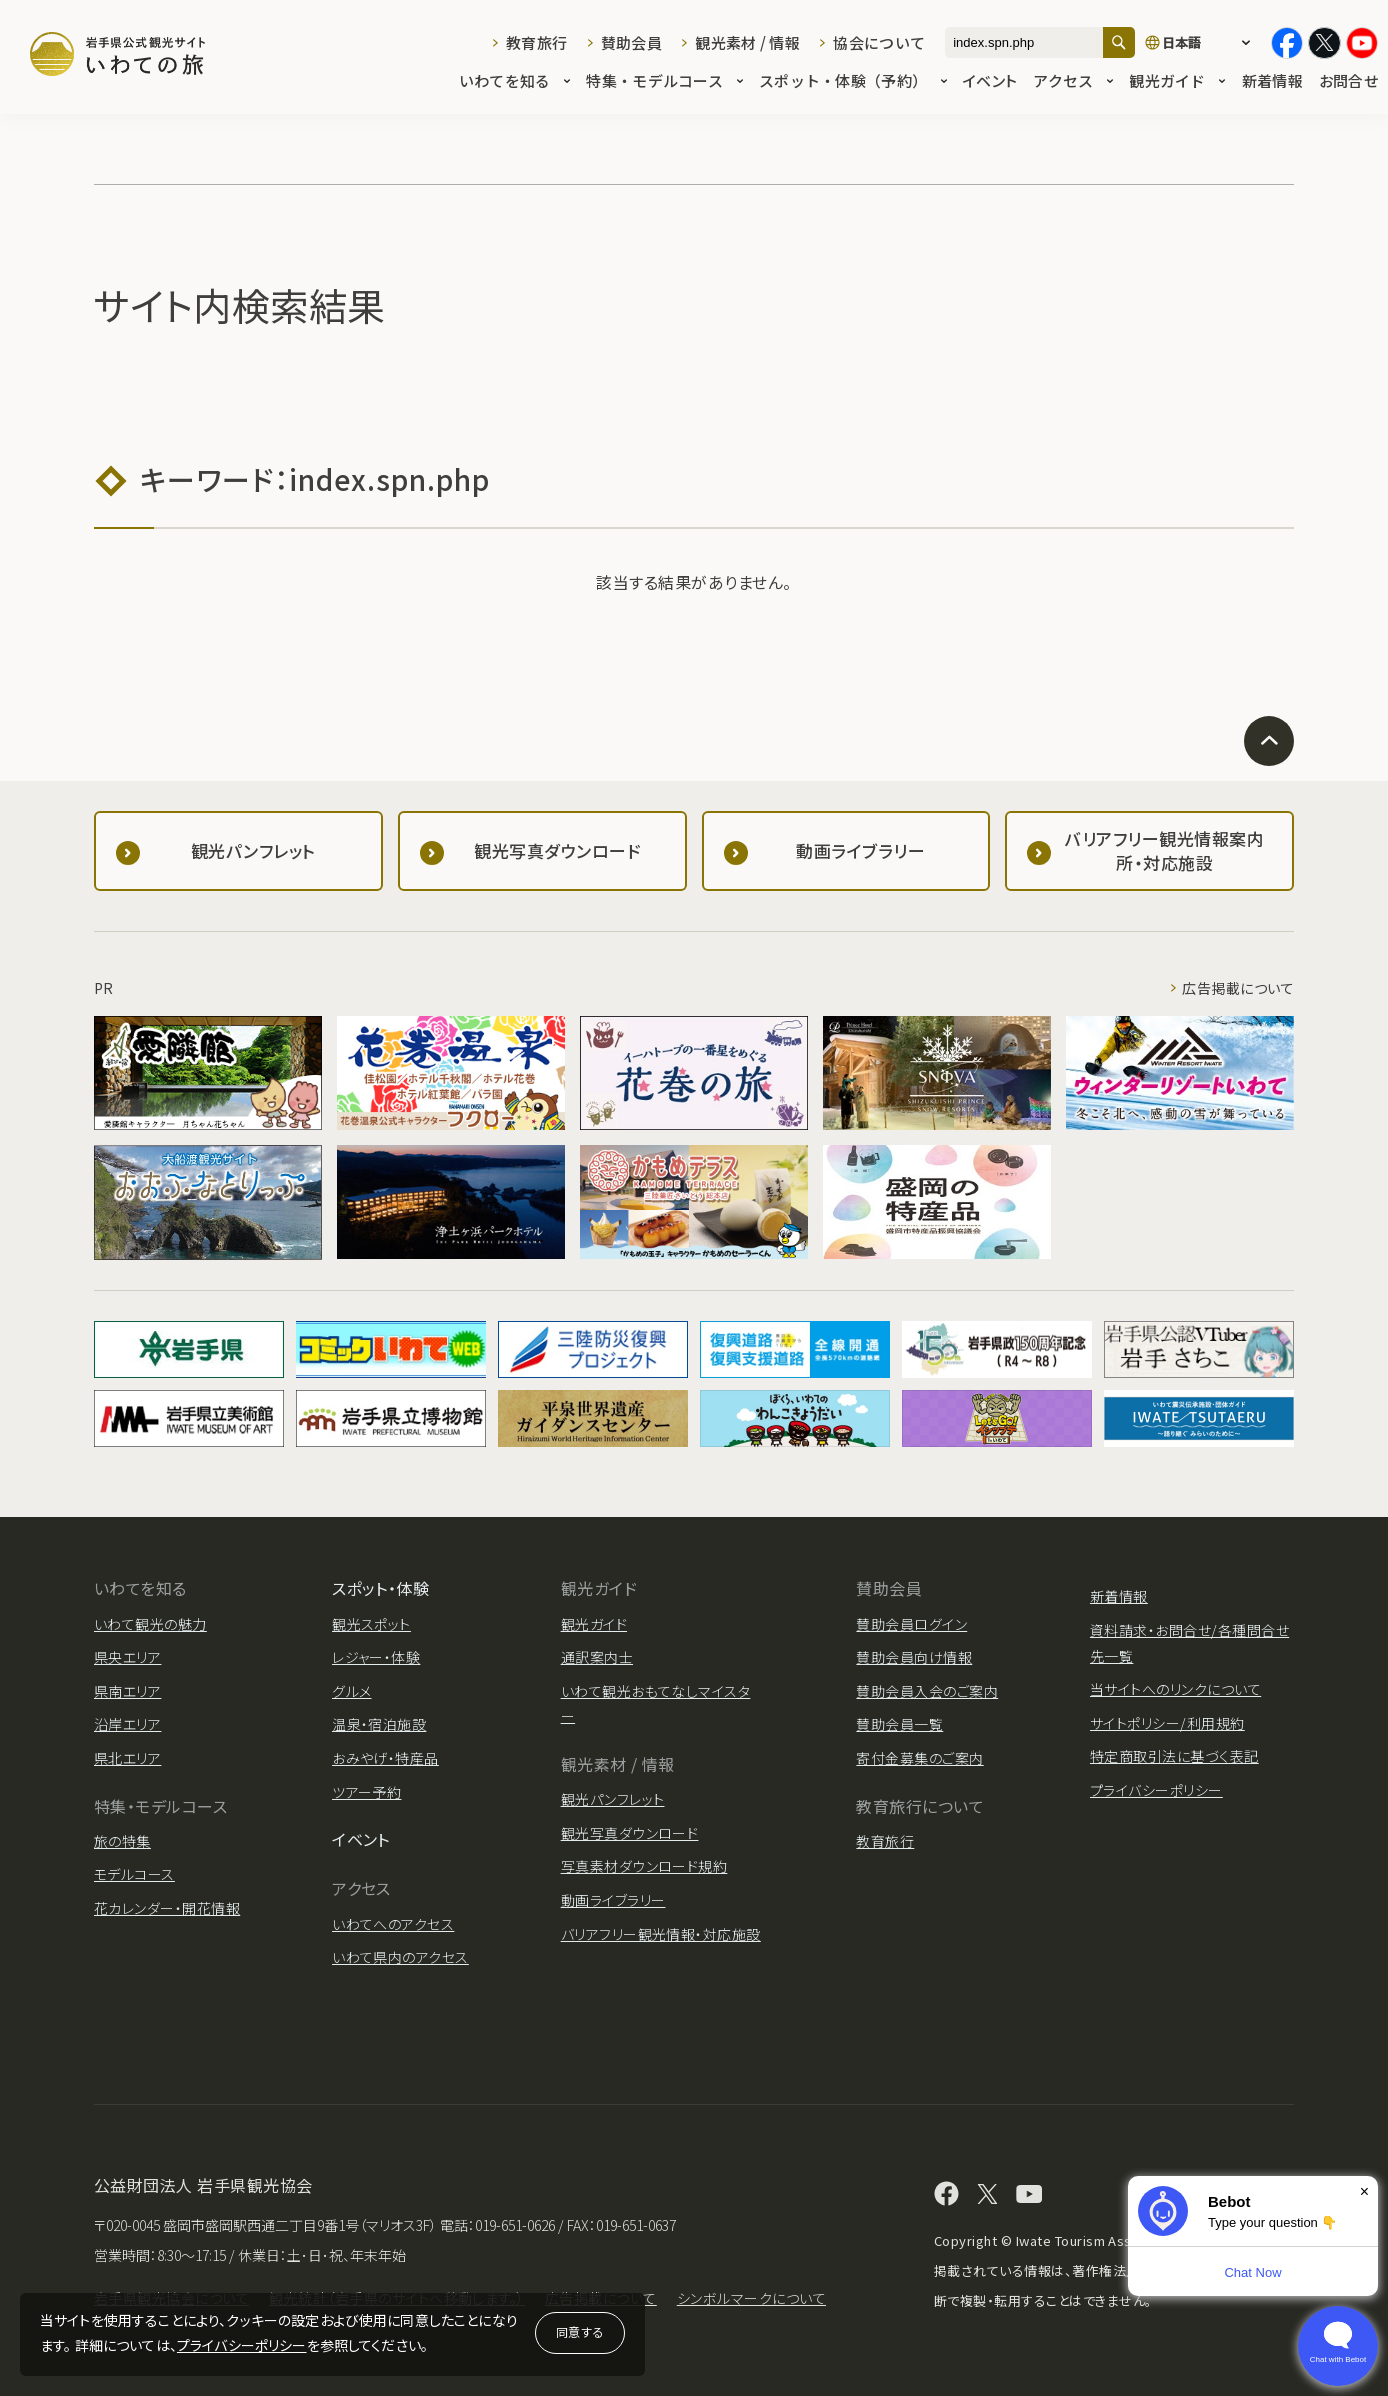  I want to click on 温泉・宿泊施設, so click(379, 1724).